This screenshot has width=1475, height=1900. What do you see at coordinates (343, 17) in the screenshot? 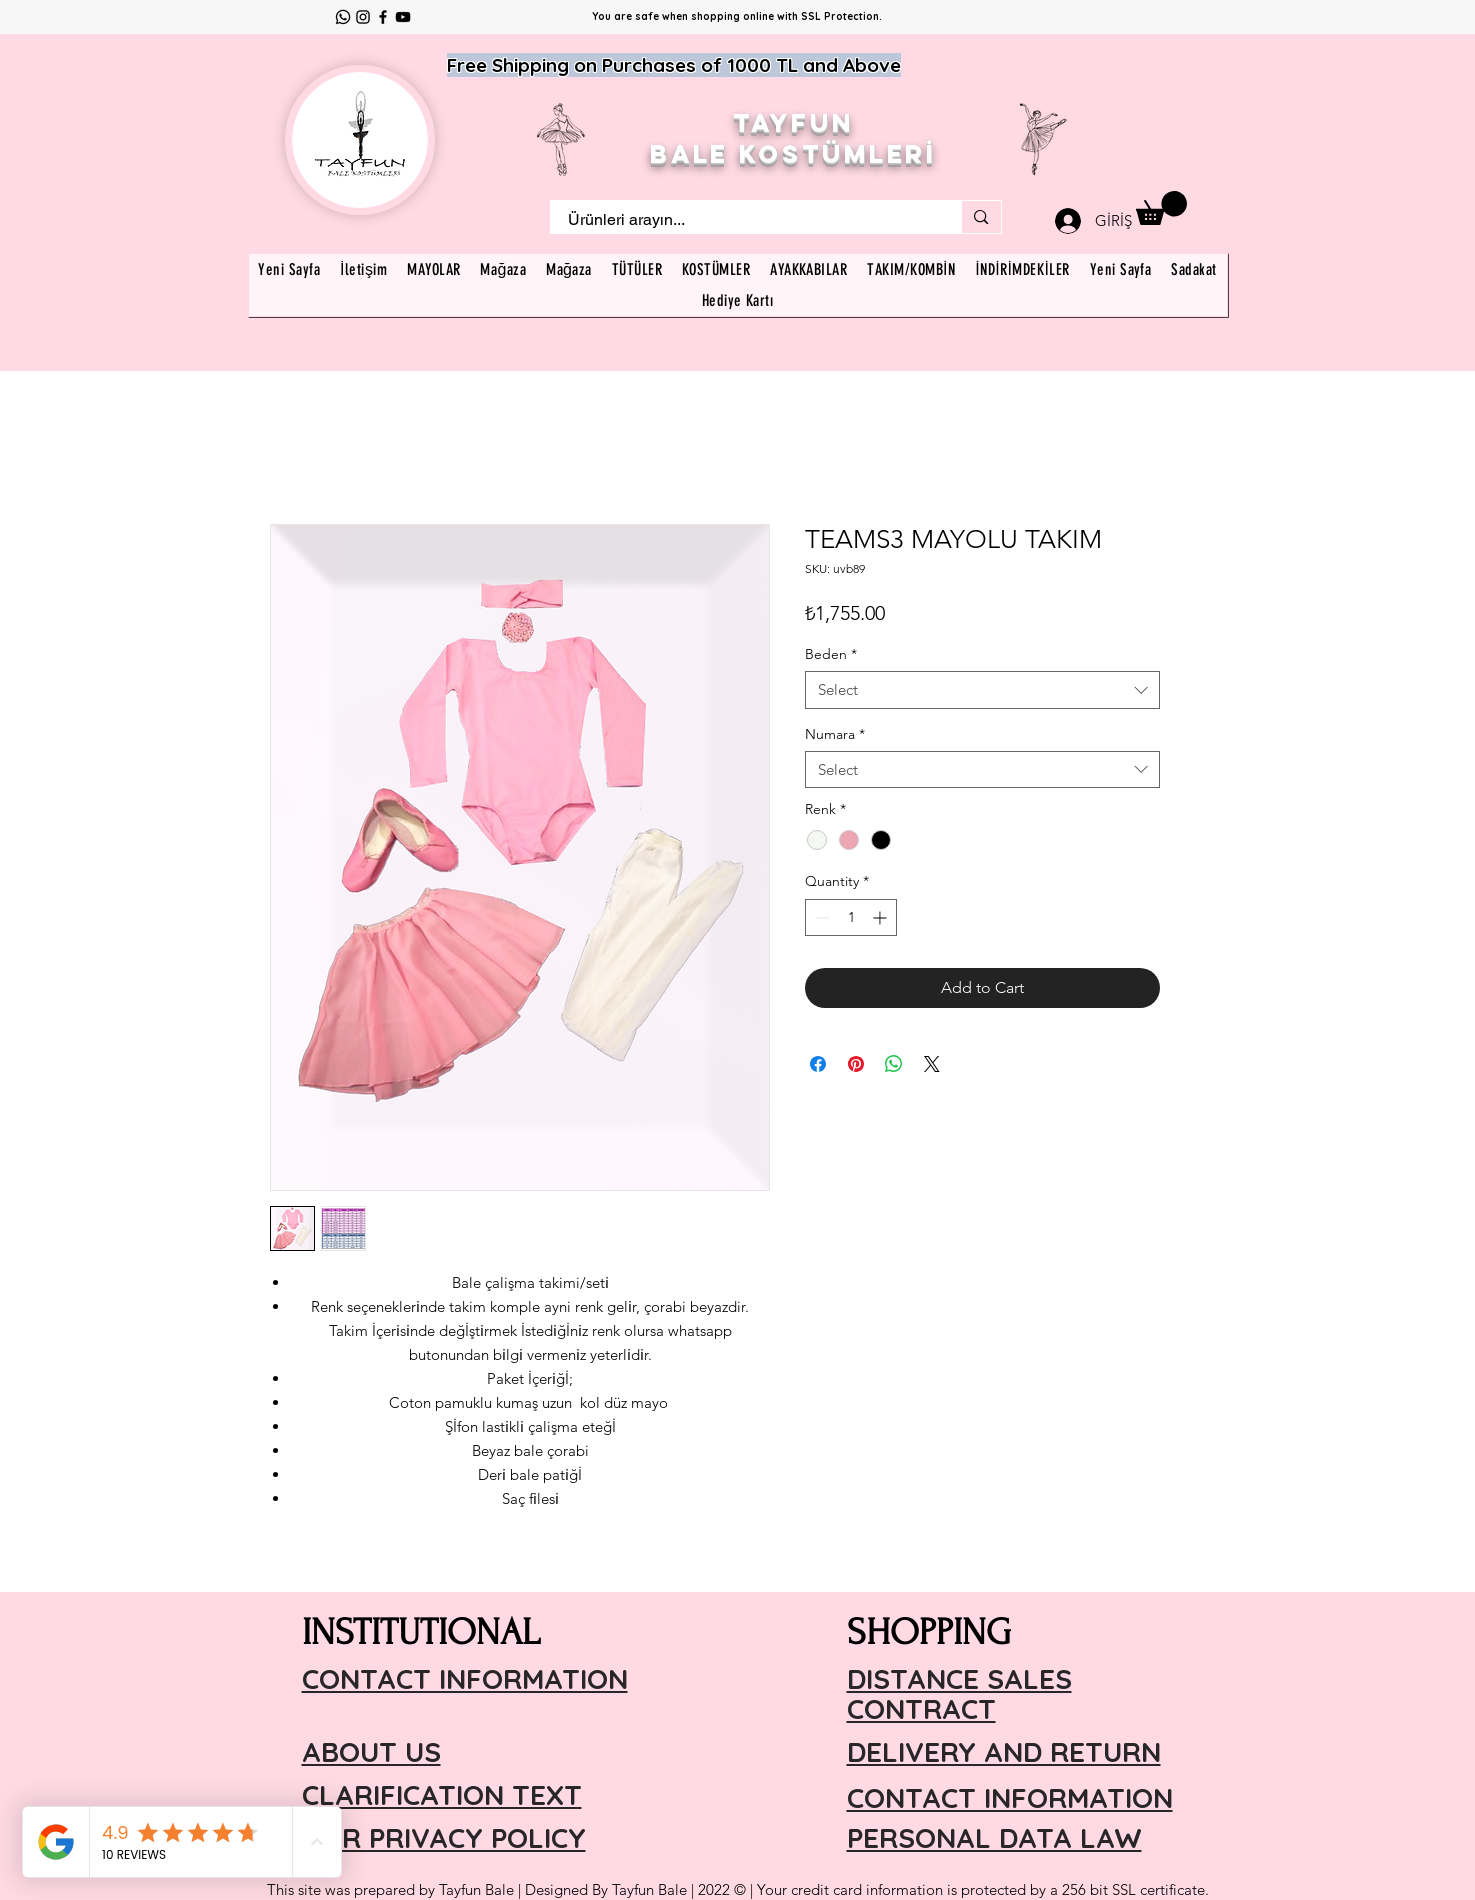
I see `[Whatsapp]` at bounding box center [343, 17].